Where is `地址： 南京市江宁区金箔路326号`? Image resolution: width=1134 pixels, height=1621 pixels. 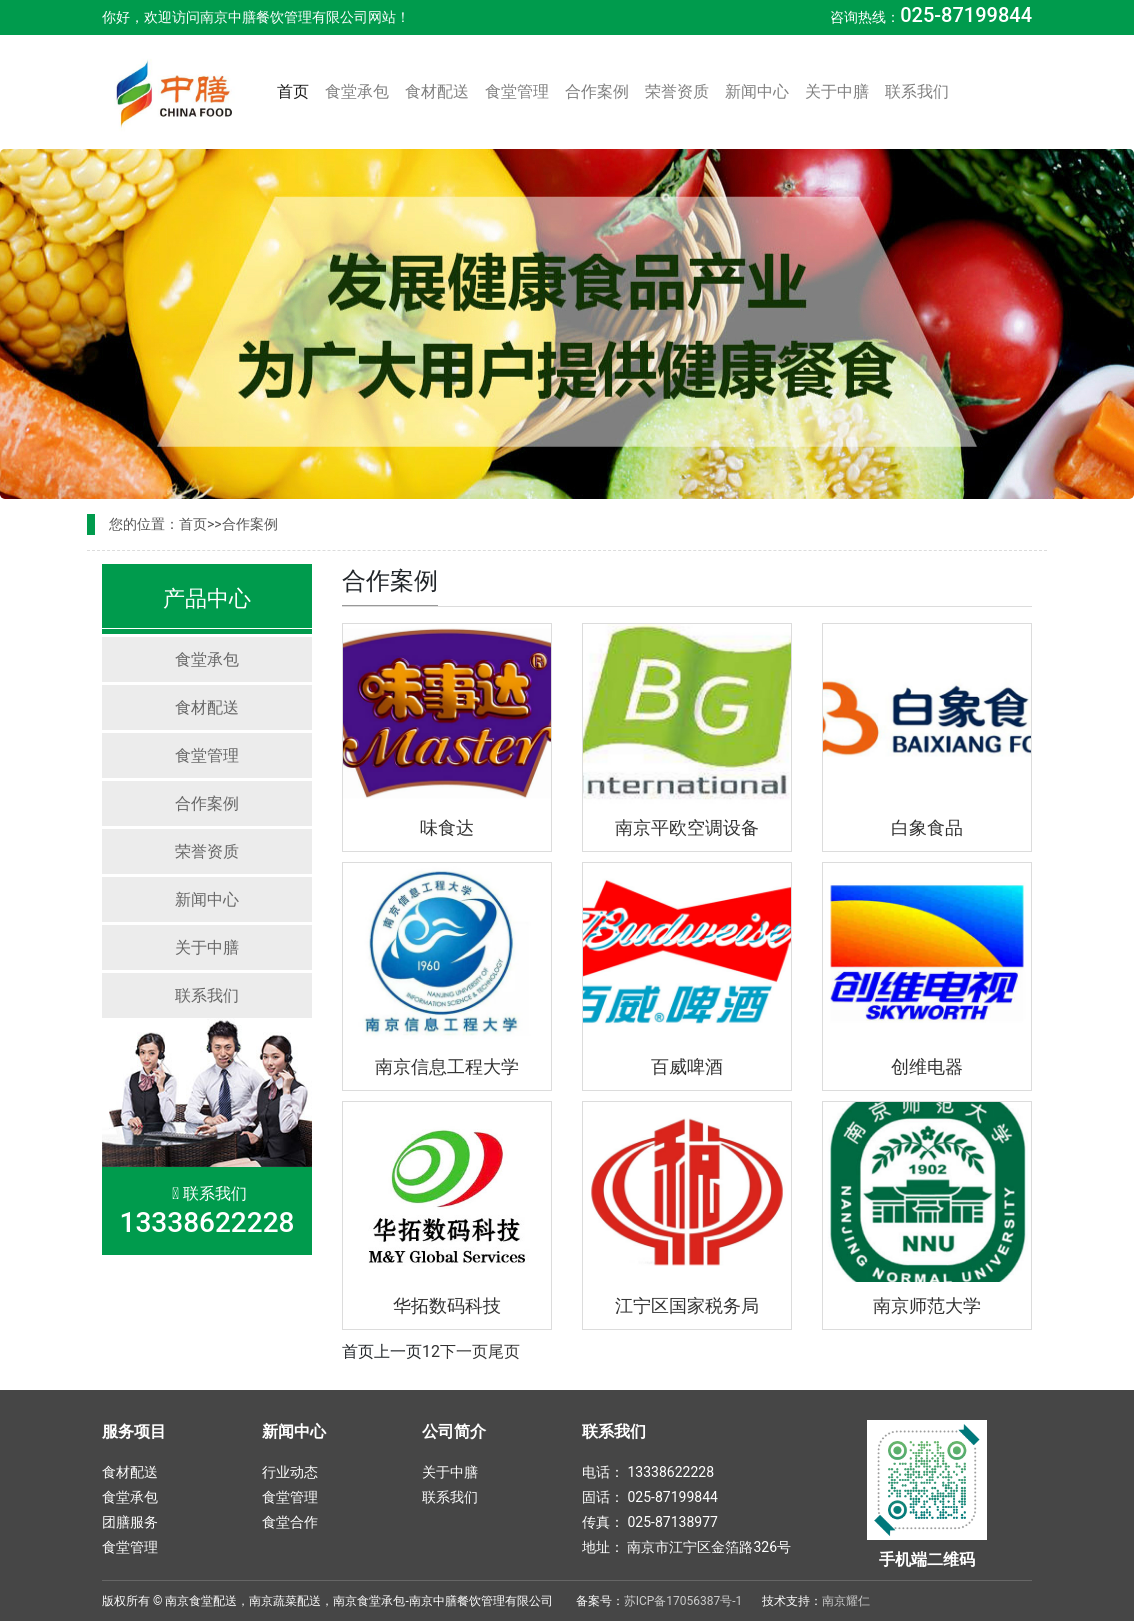
地址： 南京市江宁区金箔路326号 is located at coordinates (686, 1547).